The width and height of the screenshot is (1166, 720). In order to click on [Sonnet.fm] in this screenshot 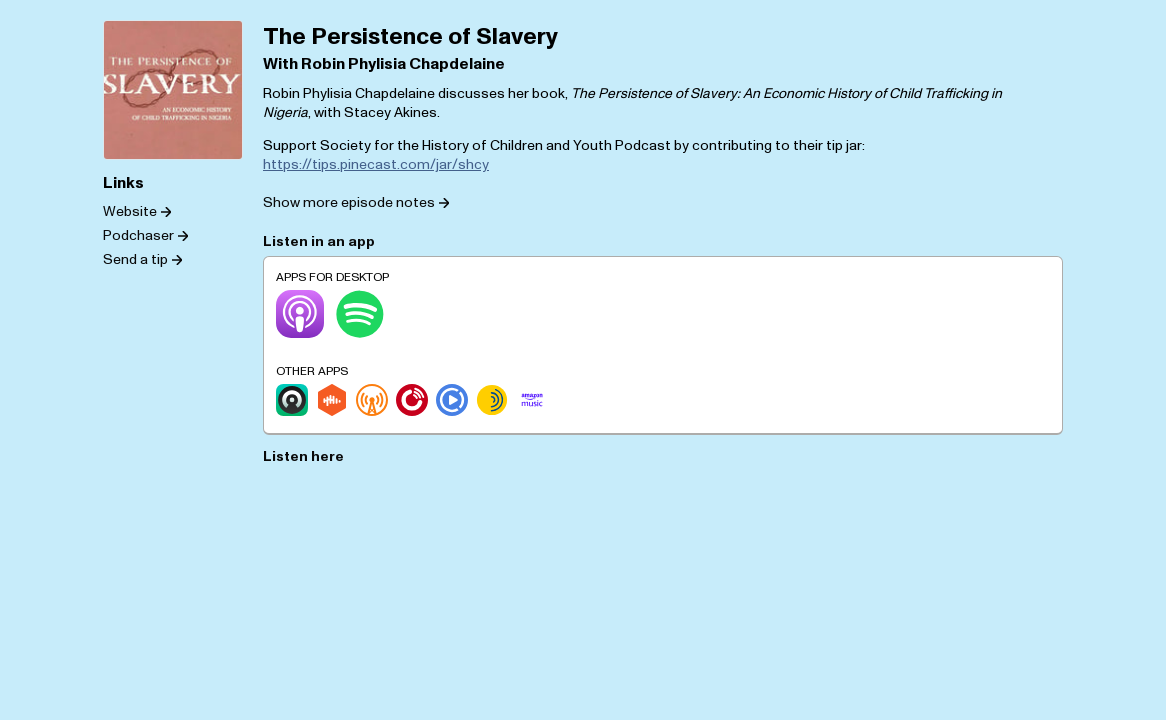, I will do `click(492, 400)`.